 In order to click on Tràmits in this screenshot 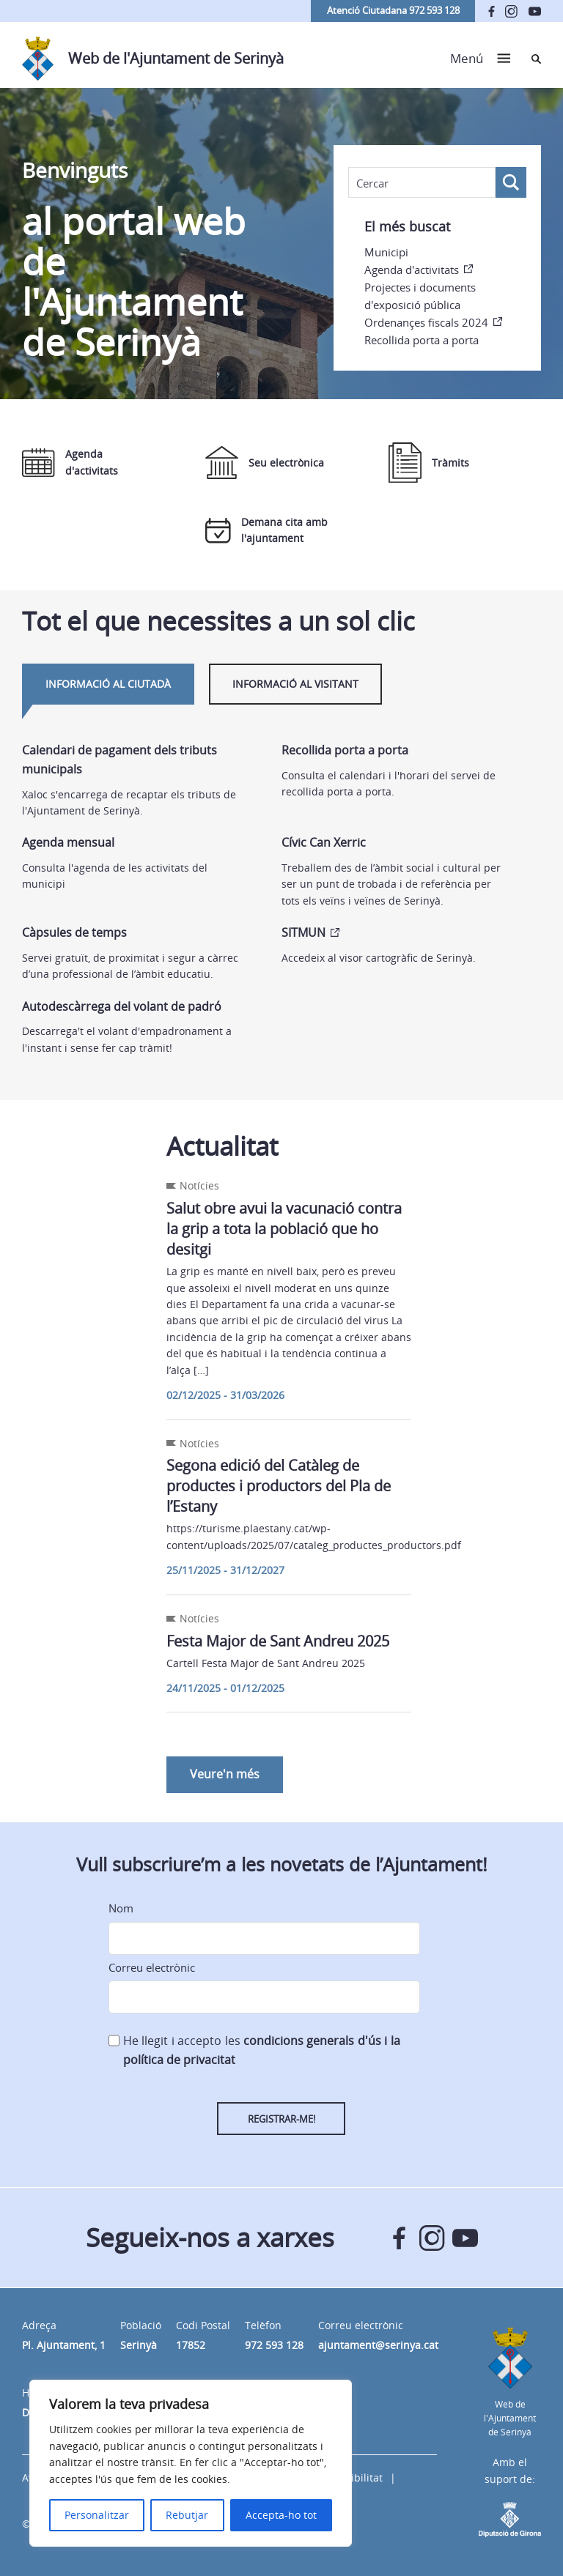, I will do `click(429, 462)`.